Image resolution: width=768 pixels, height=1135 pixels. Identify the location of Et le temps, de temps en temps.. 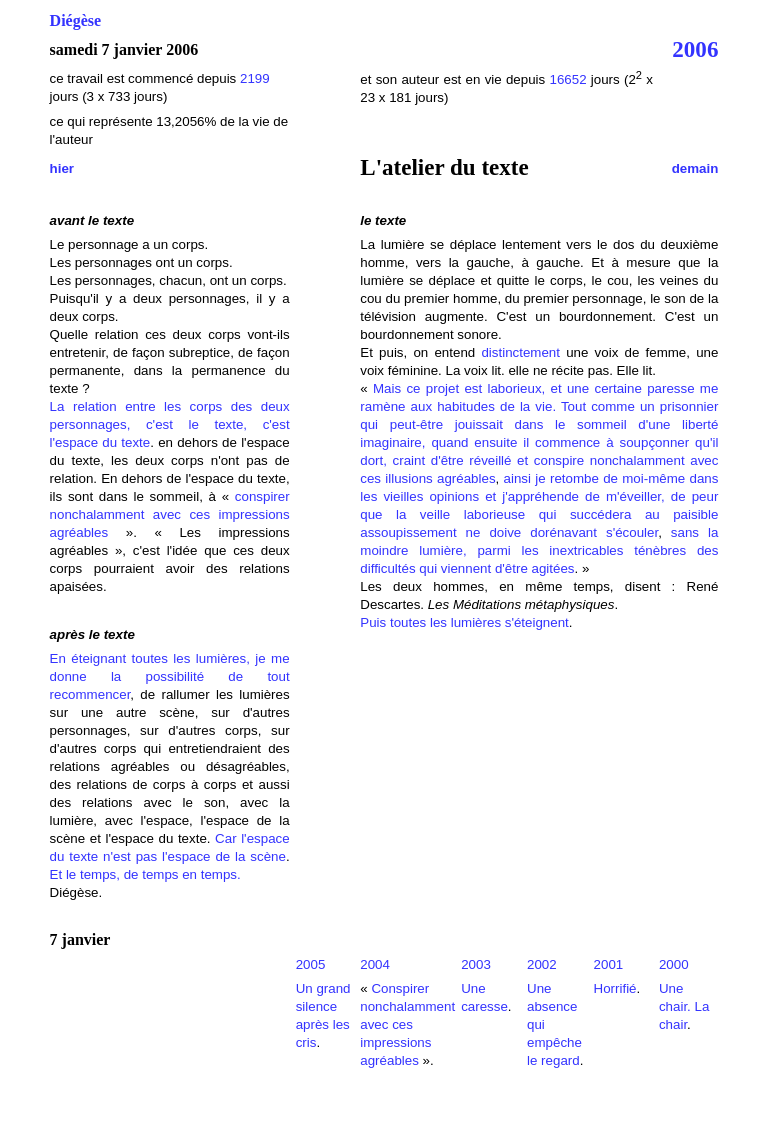
(145, 874).